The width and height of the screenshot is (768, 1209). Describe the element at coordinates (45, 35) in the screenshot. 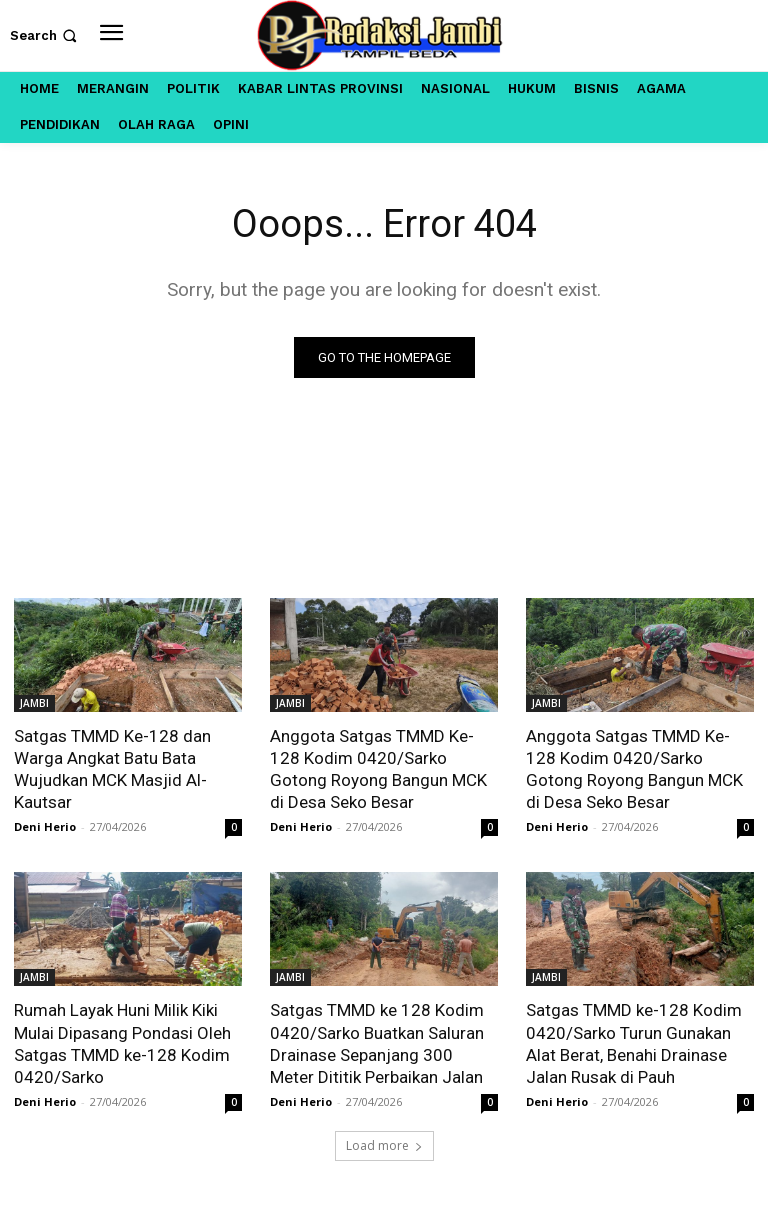

I see `[button]` at that location.